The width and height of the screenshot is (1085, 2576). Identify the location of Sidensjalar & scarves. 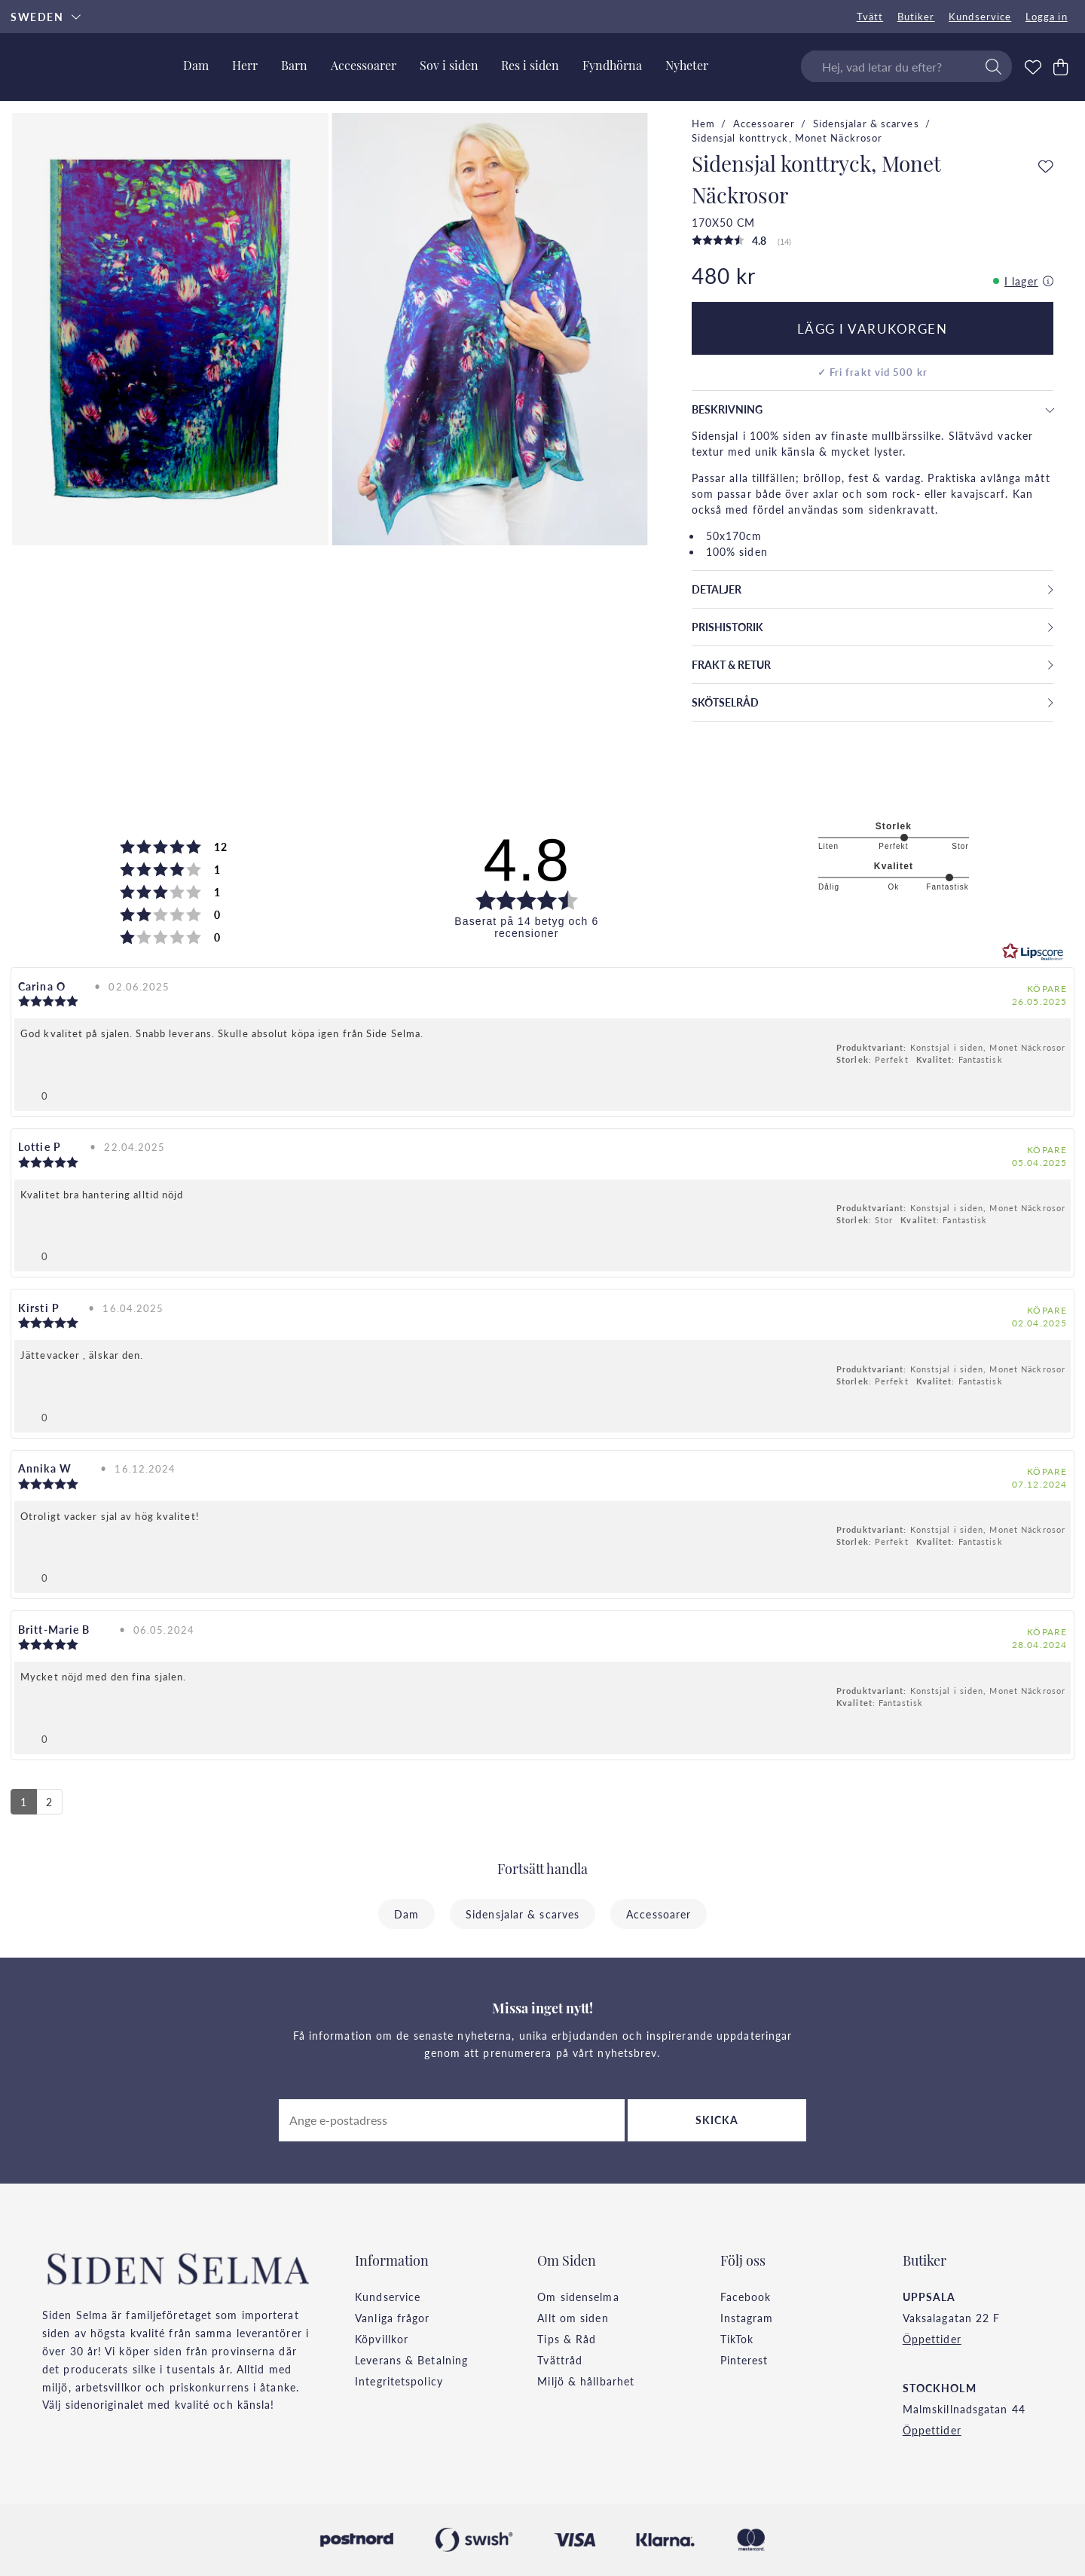
(866, 123).